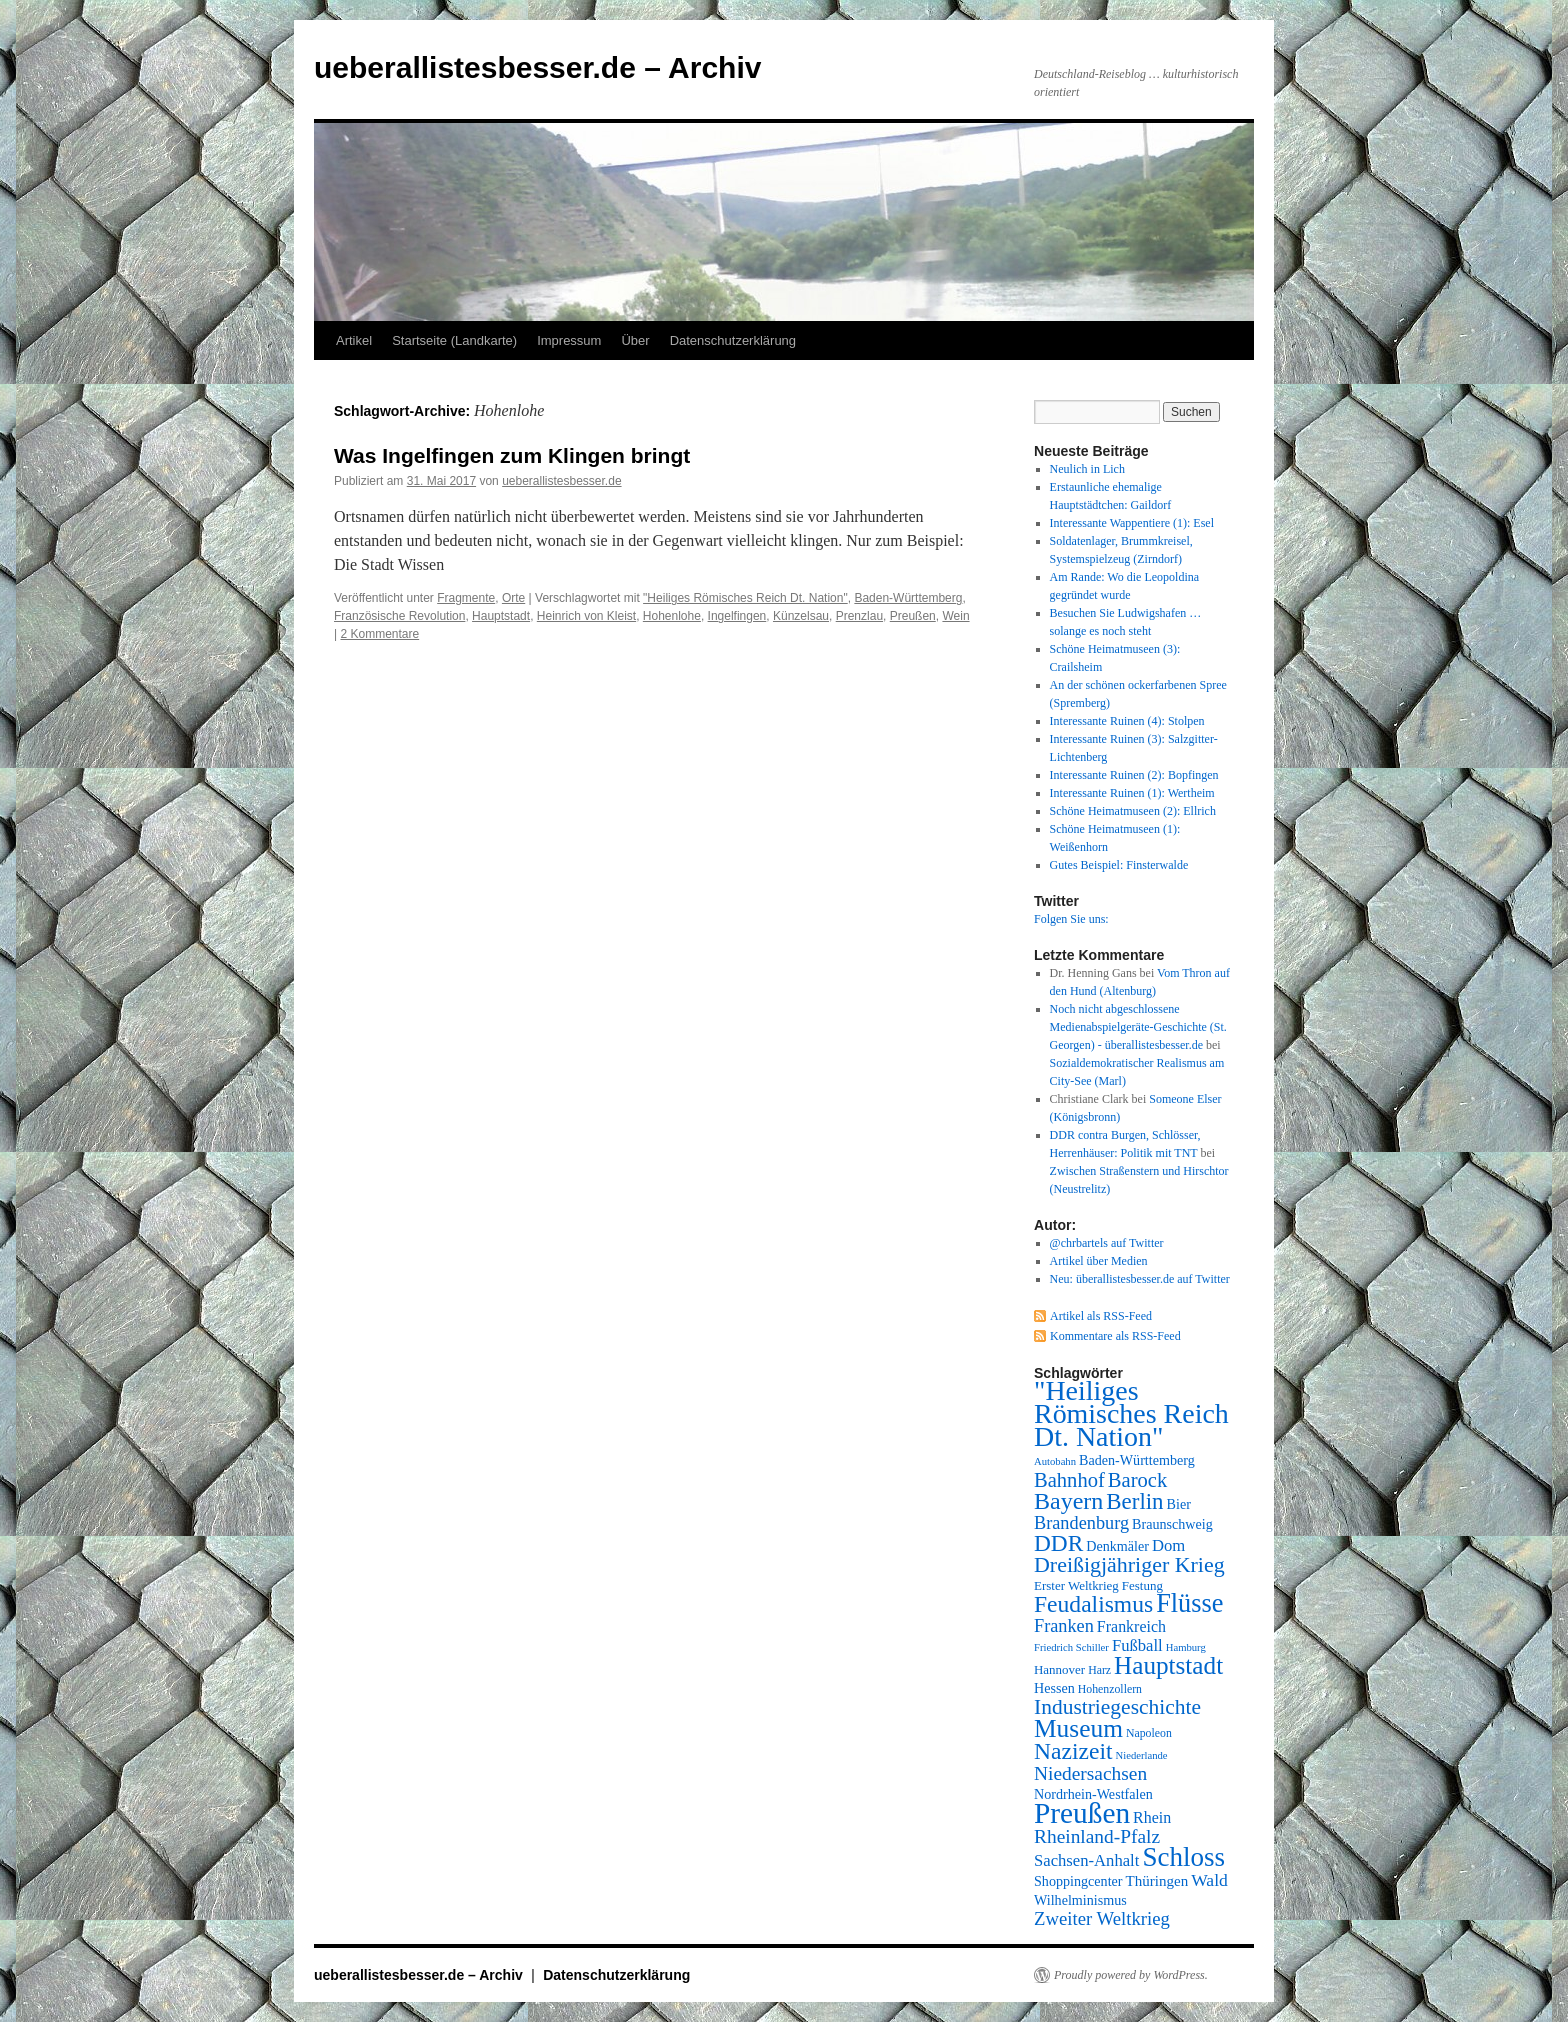  What do you see at coordinates (1097, 1836) in the screenshot?
I see `Rheinland-Pfalz [Rheinland-Pfalz (16 Einträge)]` at bounding box center [1097, 1836].